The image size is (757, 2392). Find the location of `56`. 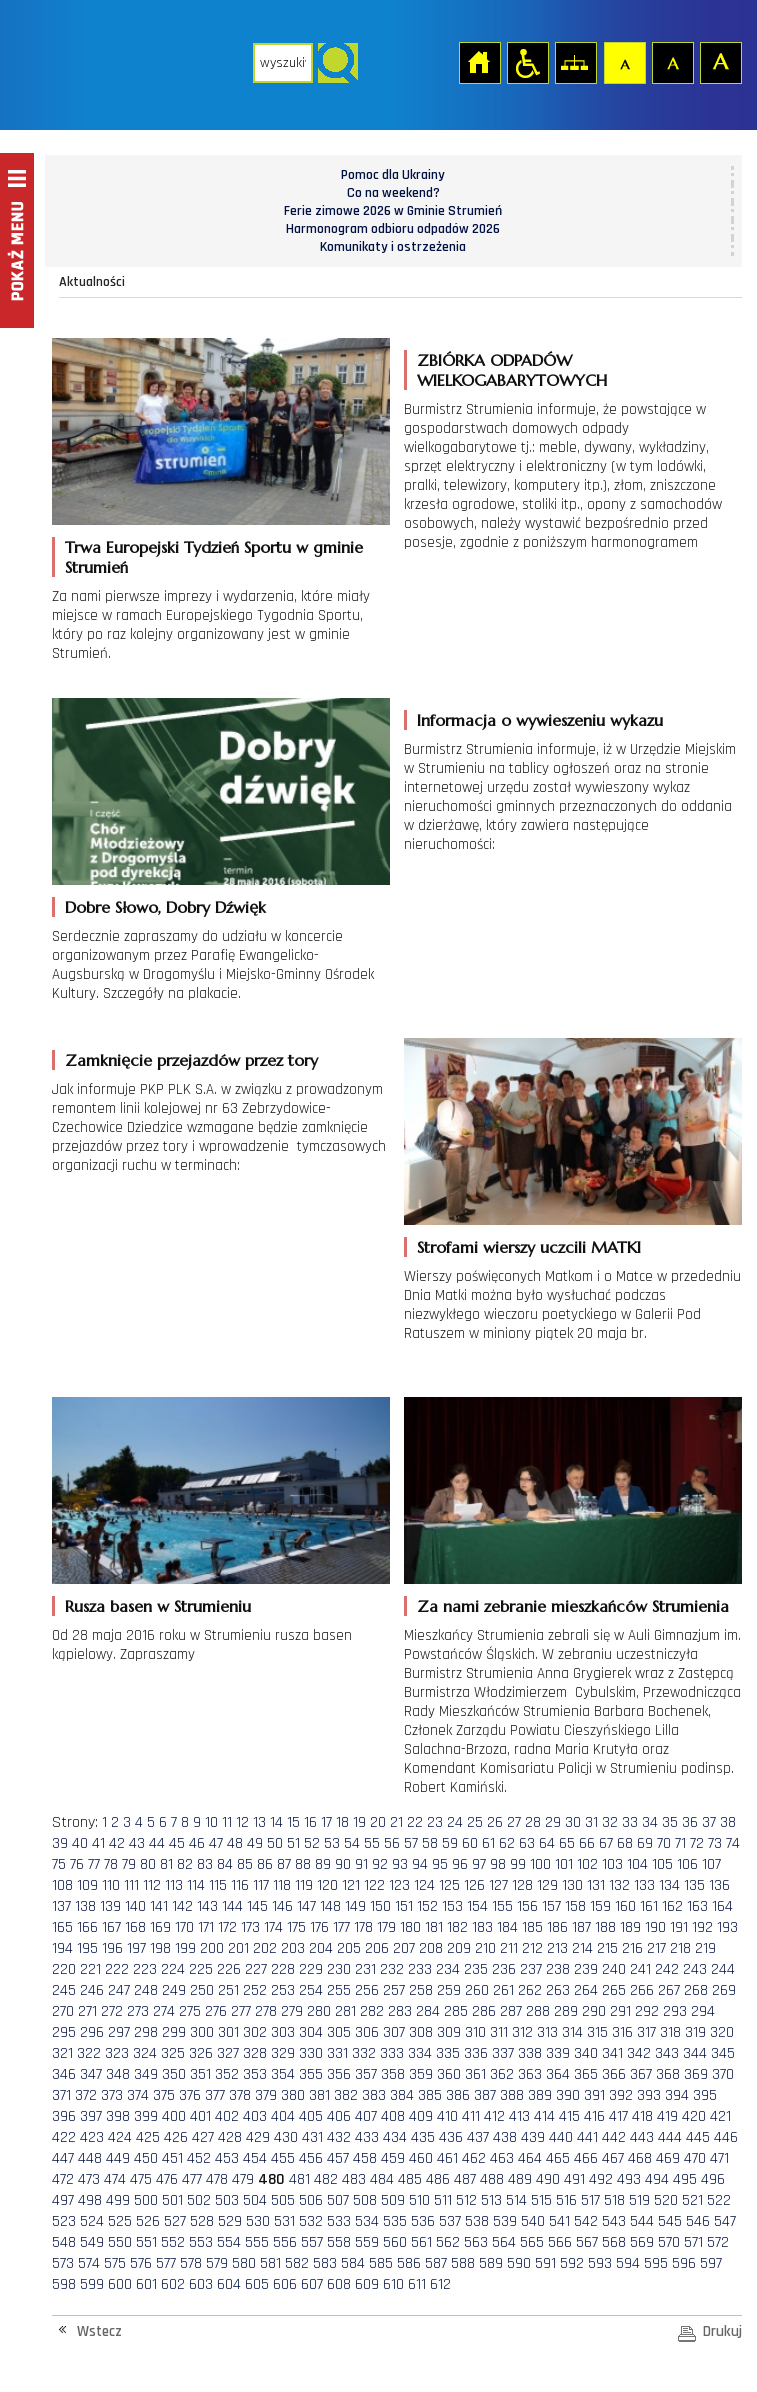

56 is located at coordinates (392, 1843).